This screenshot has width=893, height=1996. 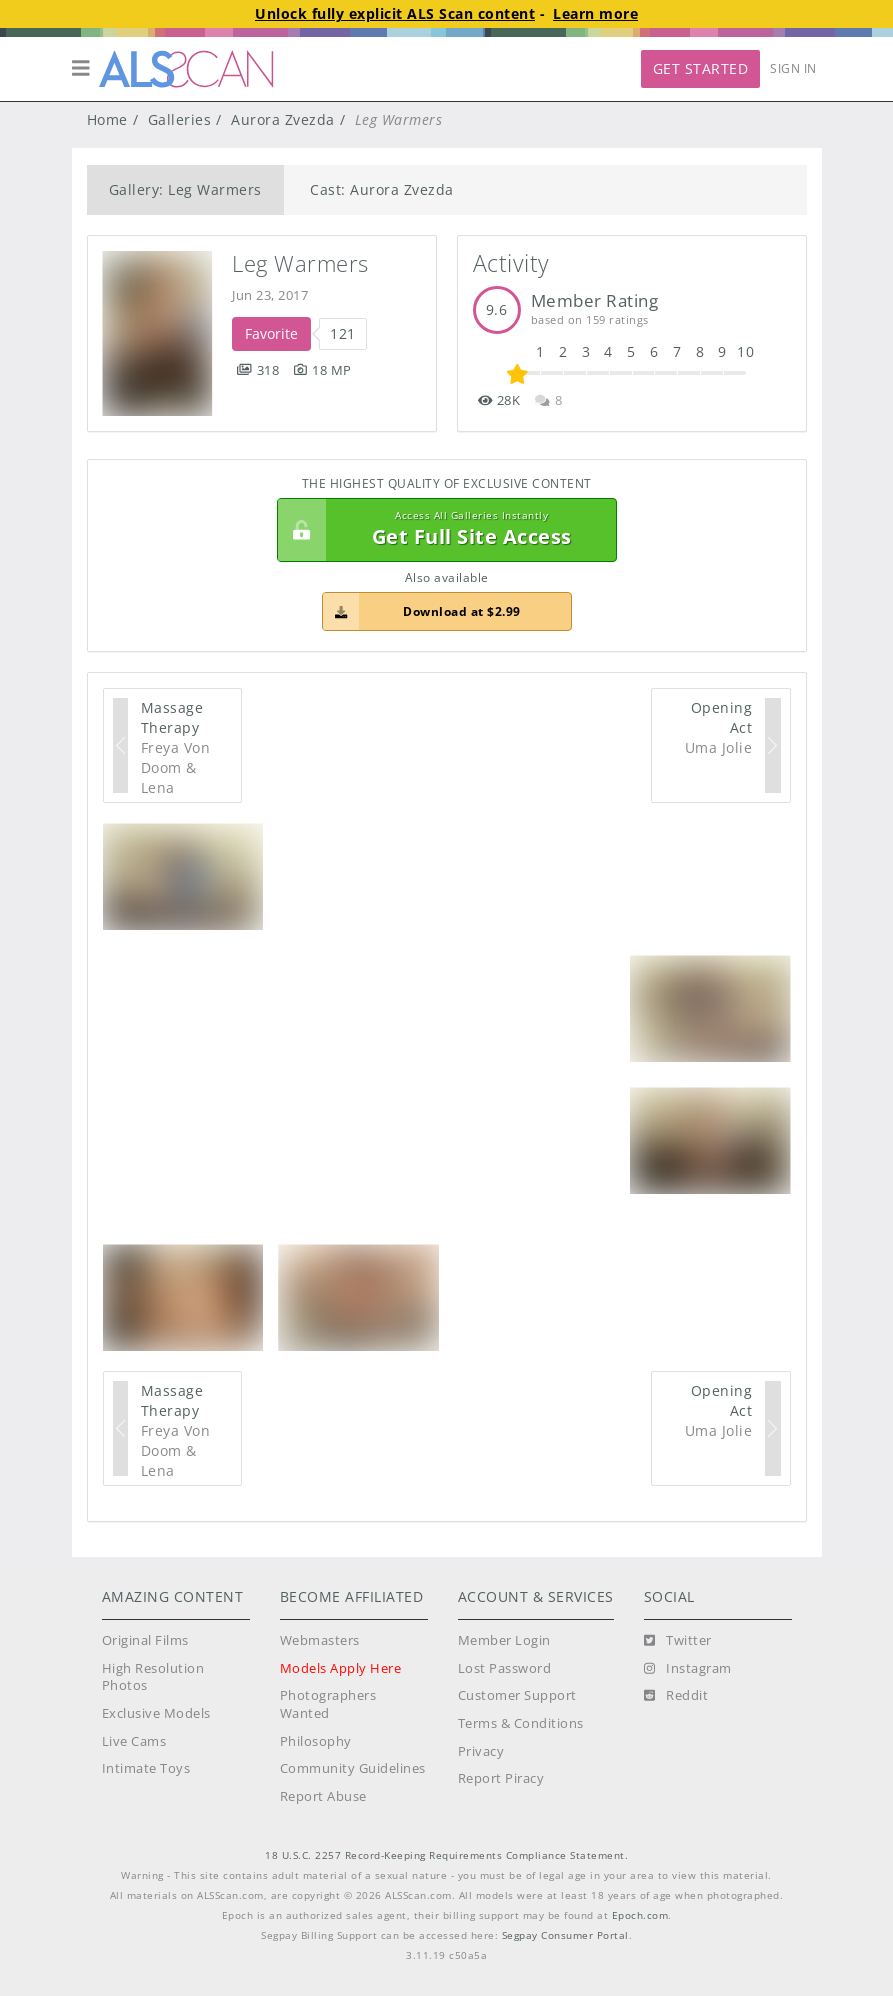 What do you see at coordinates (701, 68) in the screenshot?
I see `Get Started` at bounding box center [701, 68].